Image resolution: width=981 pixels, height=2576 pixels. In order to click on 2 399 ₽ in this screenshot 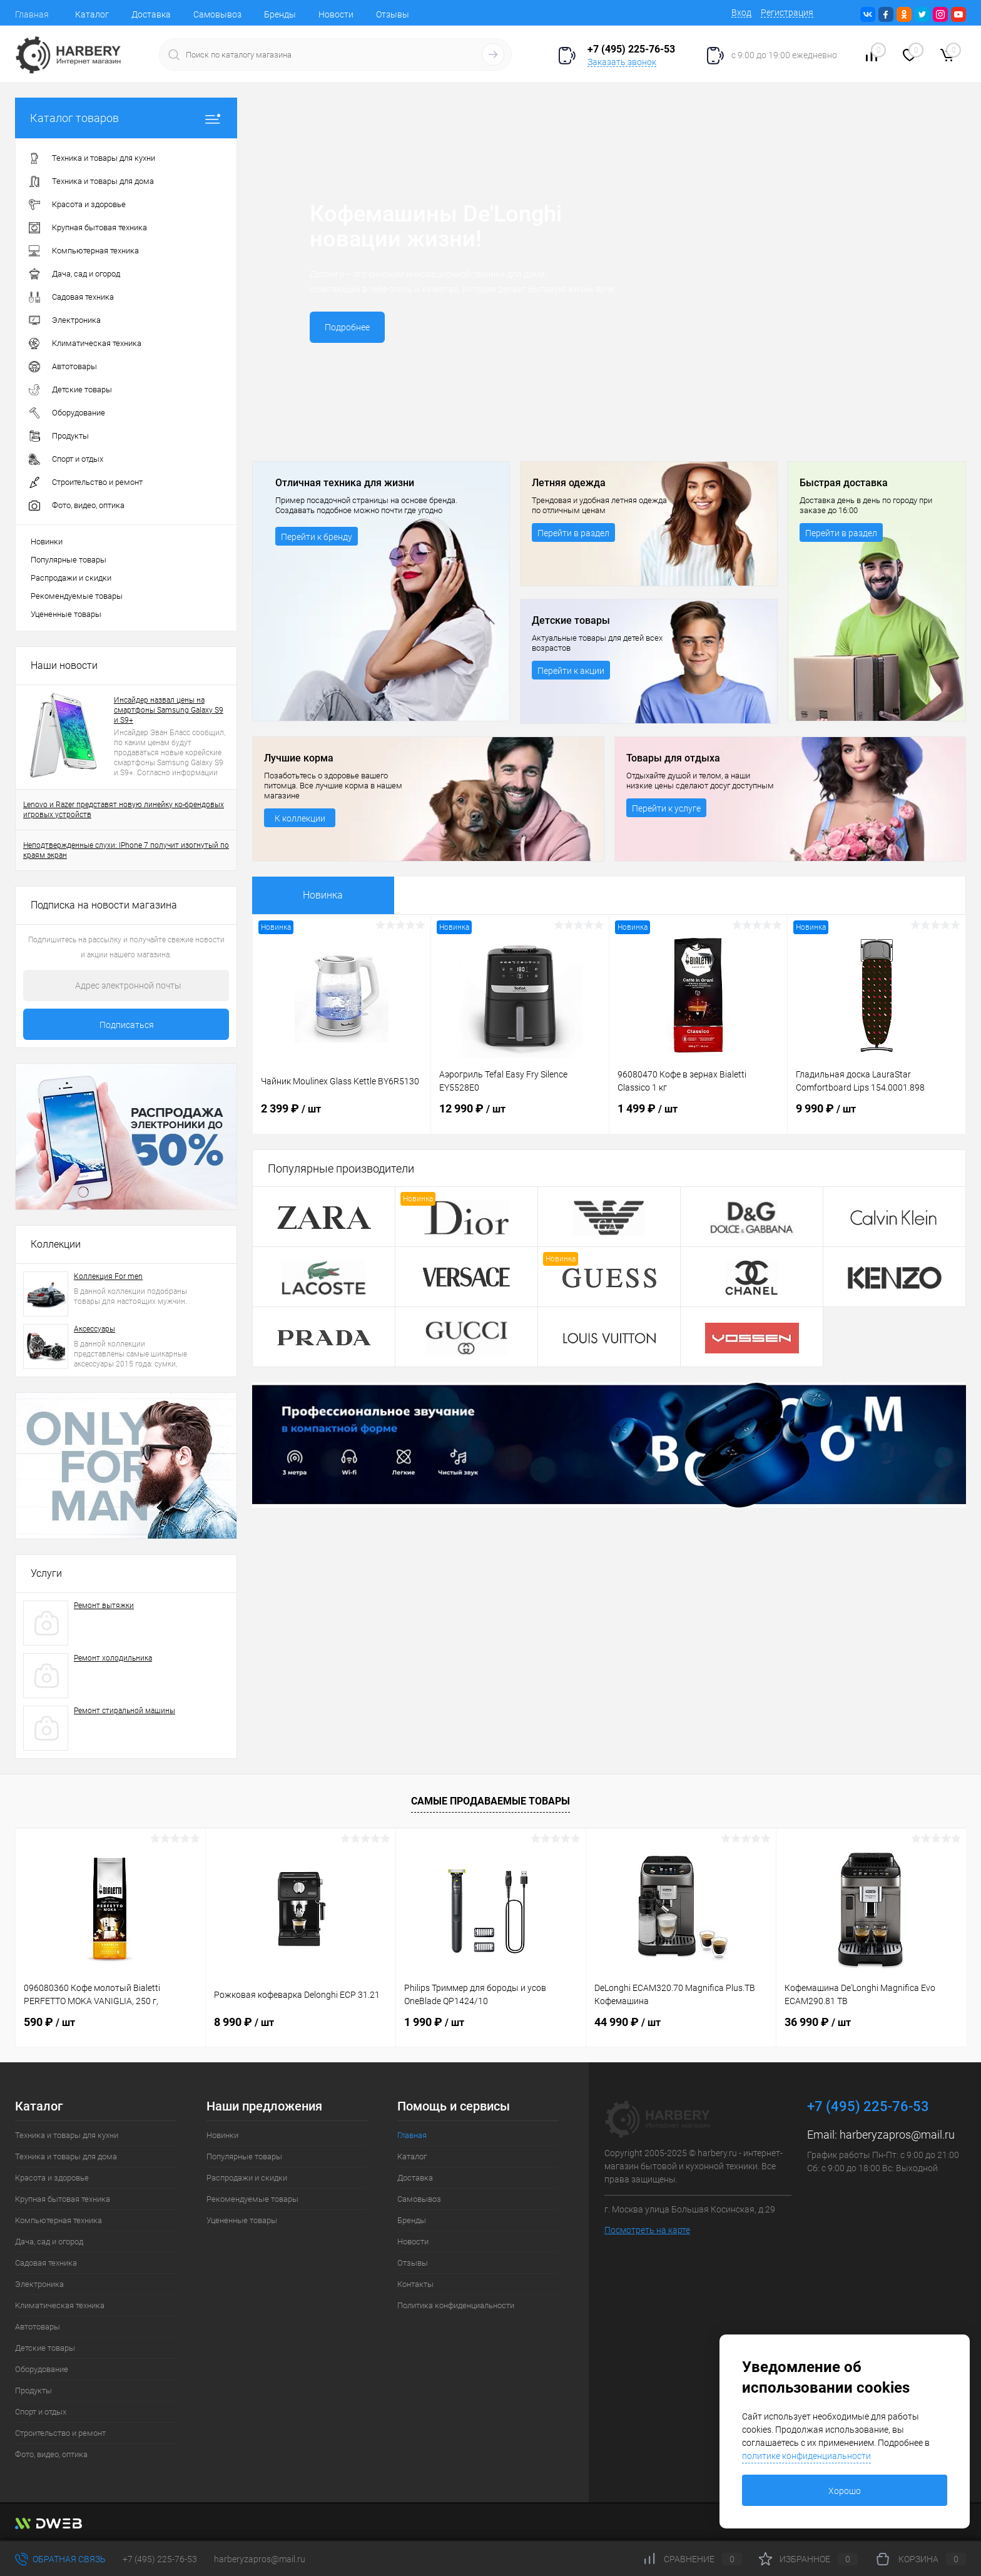, I will do `click(341, 1116)`.